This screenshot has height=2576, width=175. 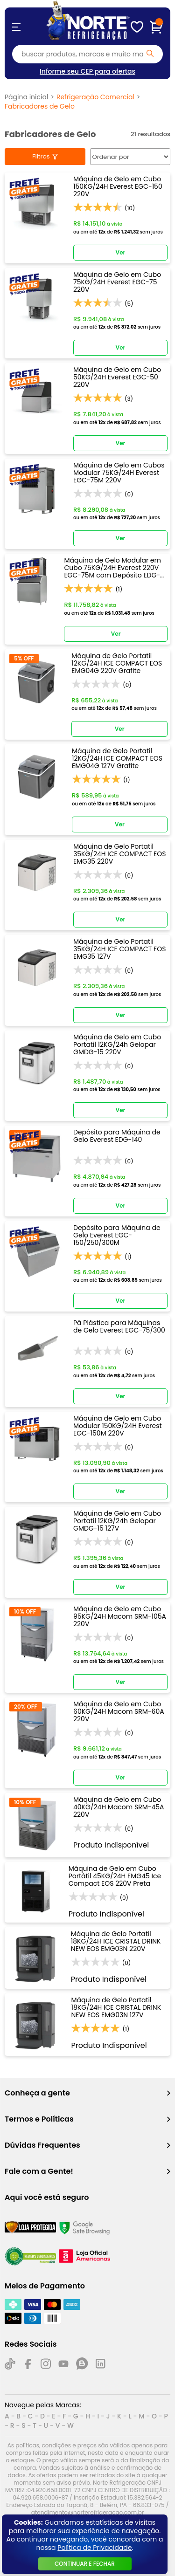 I want to click on Máquina de Gelo Modular em Cubo 75KG/24H Everest 220V EGC-75M com Depósito EDG-140, so click(x=112, y=567).